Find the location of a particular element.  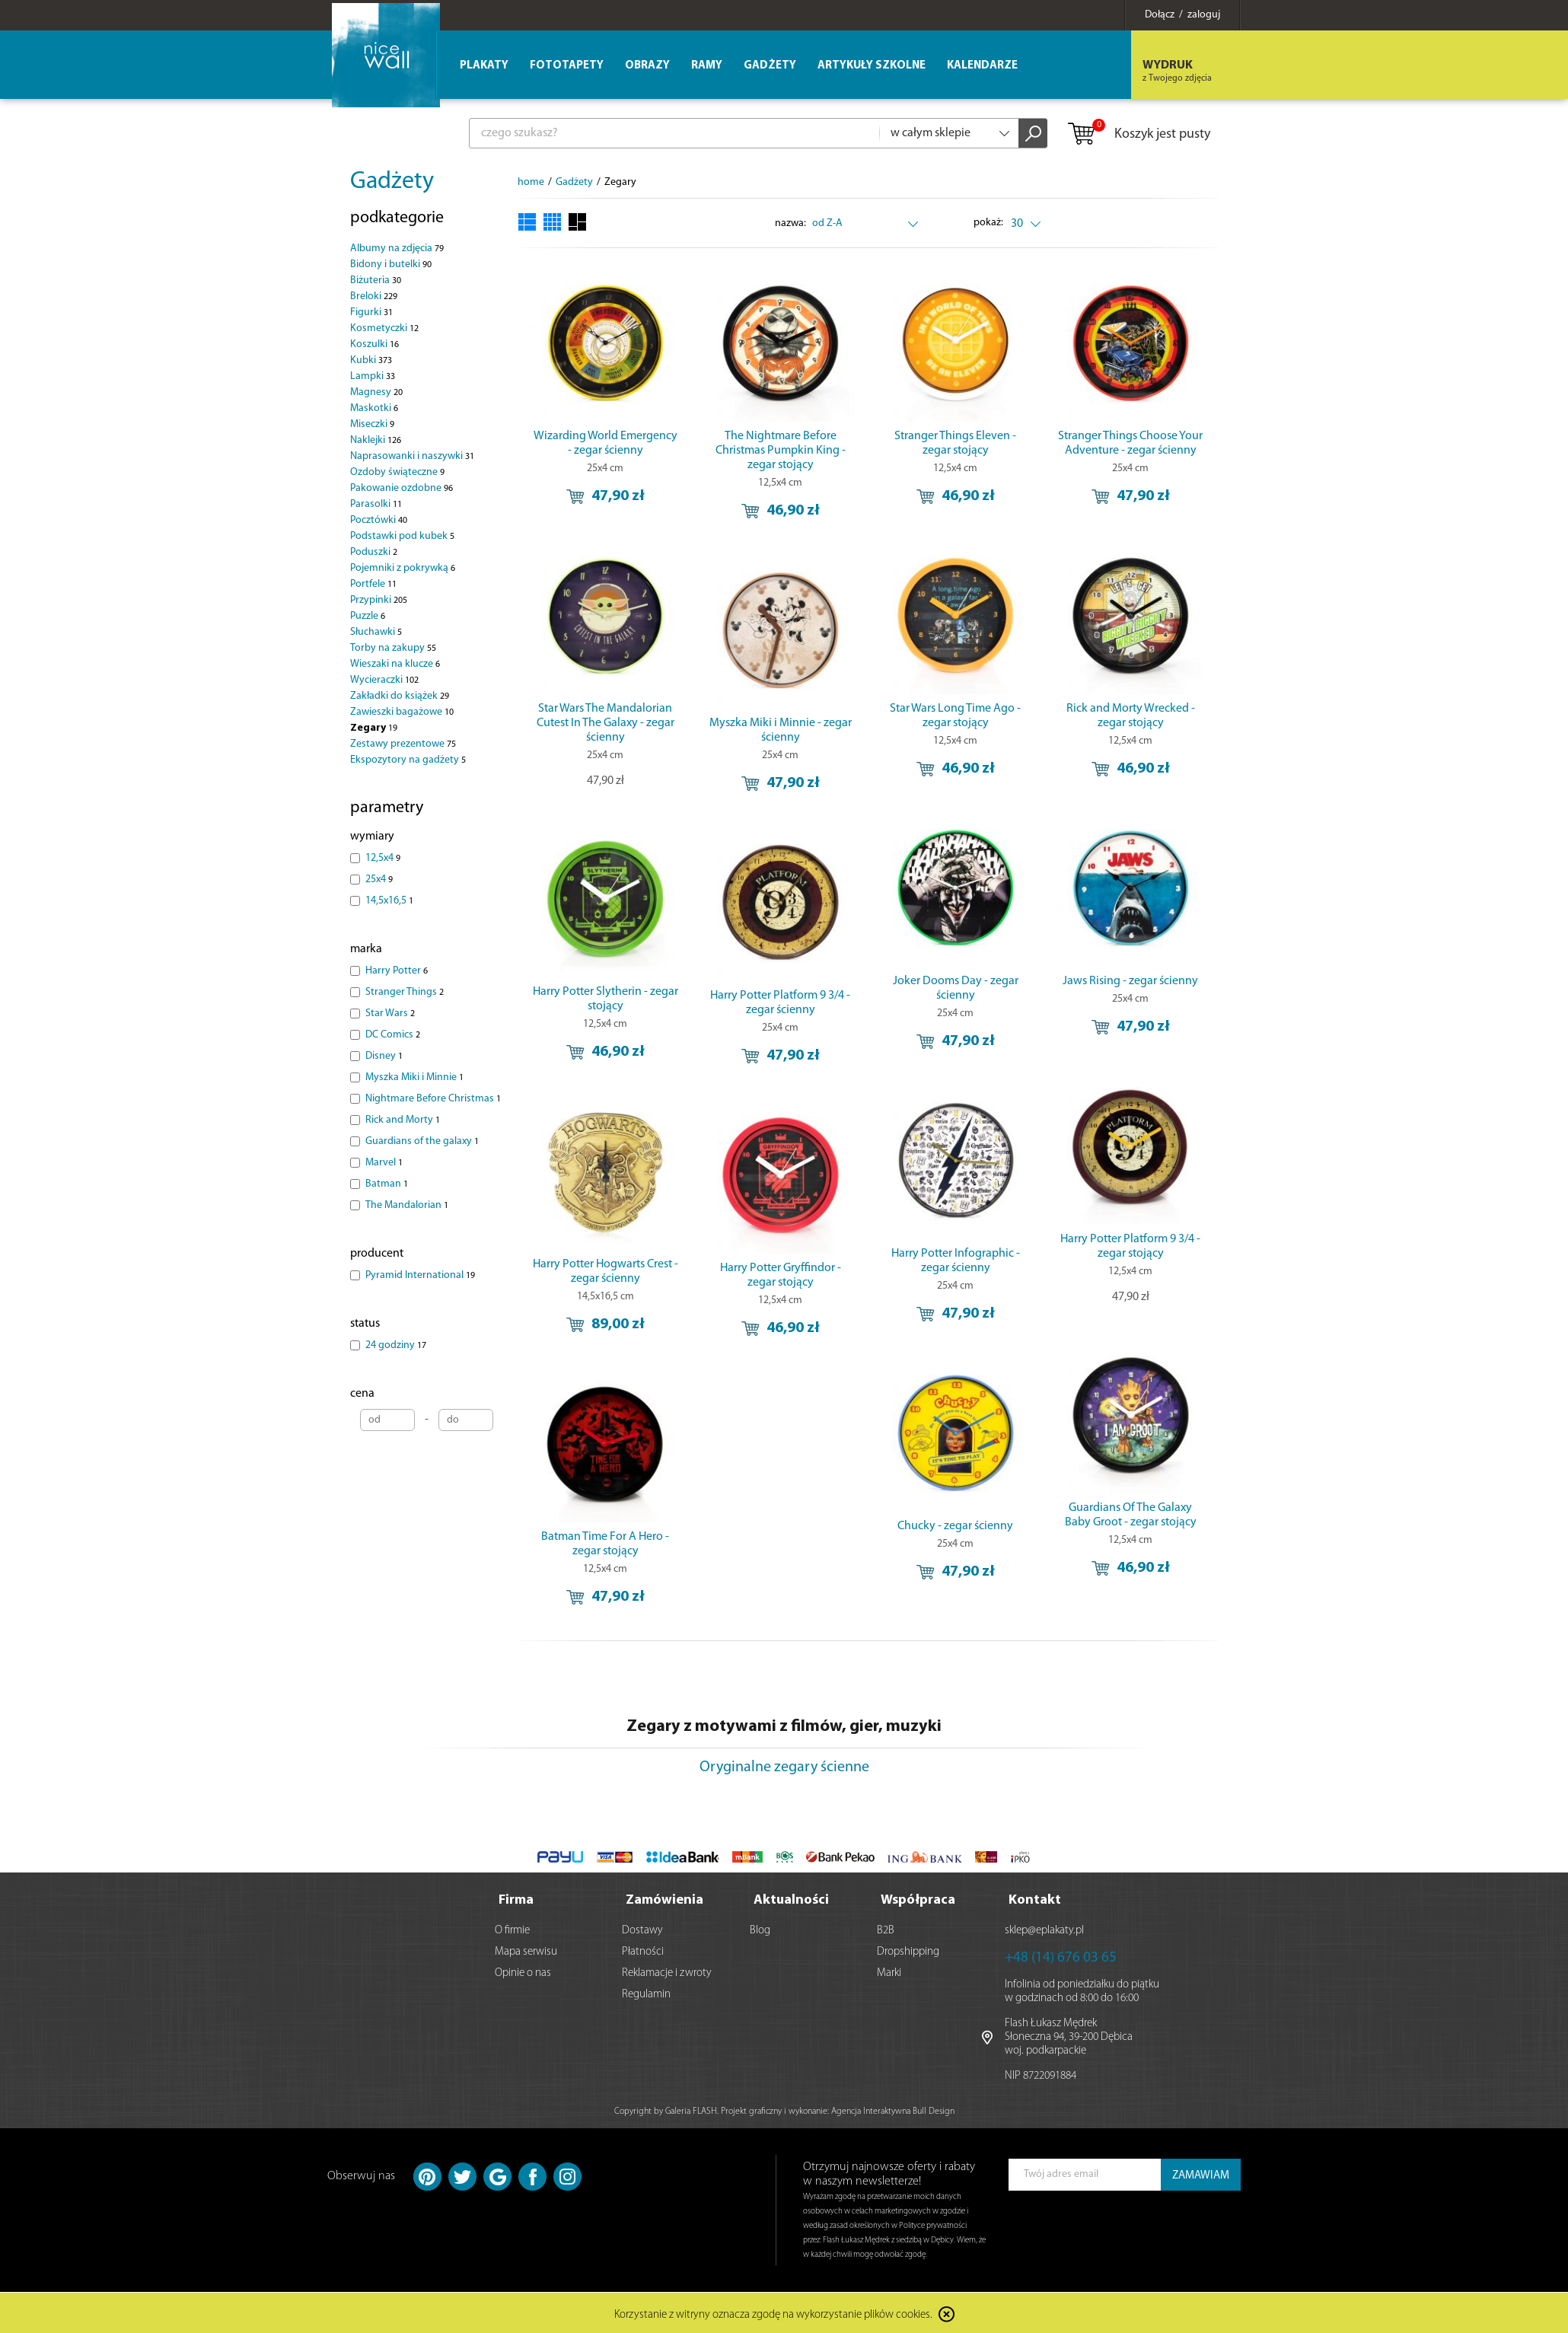

Zestawy prezentowe is located at coordinates (403, 744).